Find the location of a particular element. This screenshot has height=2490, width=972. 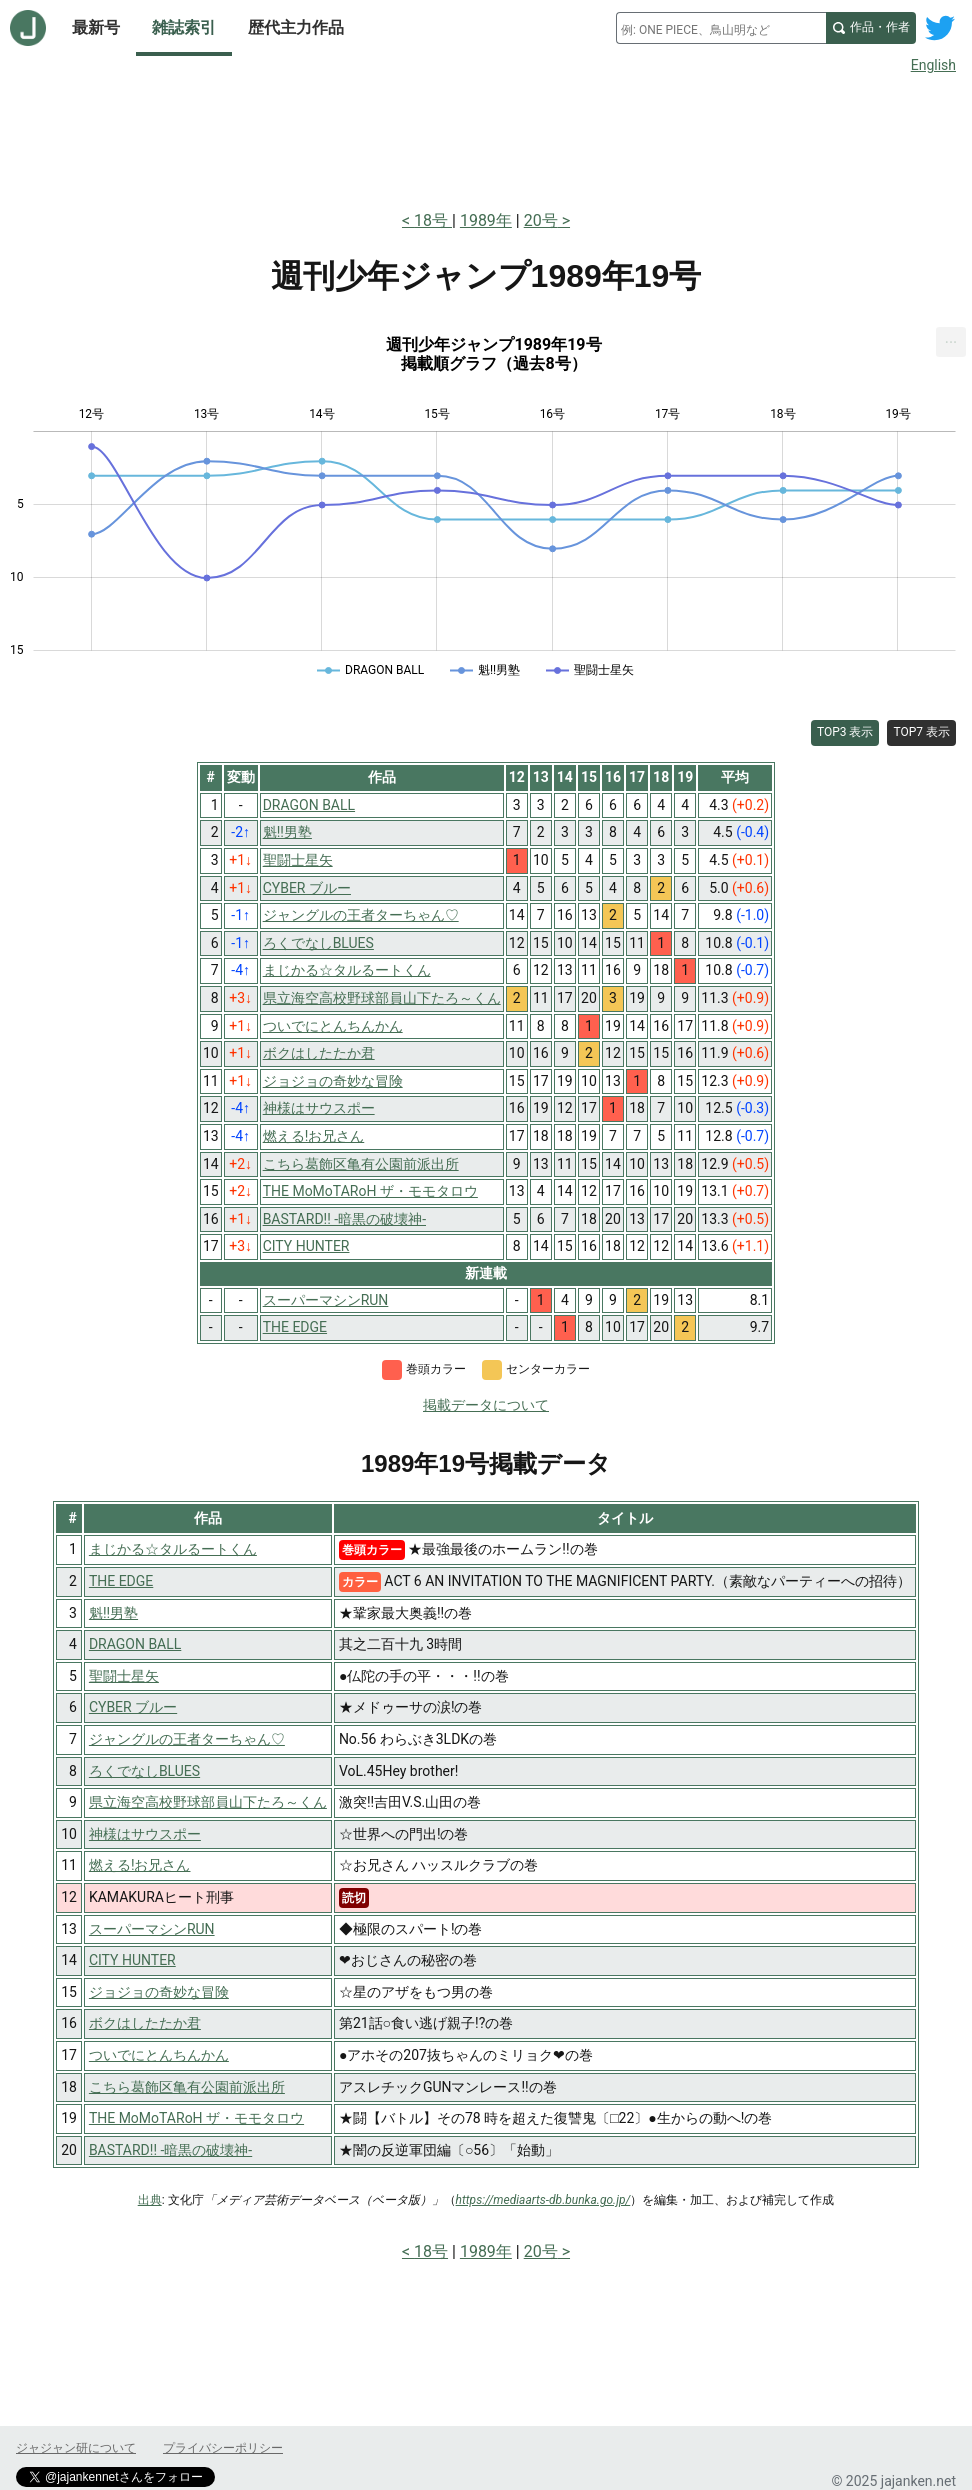

出典 is located at coordinates (150, 2200).